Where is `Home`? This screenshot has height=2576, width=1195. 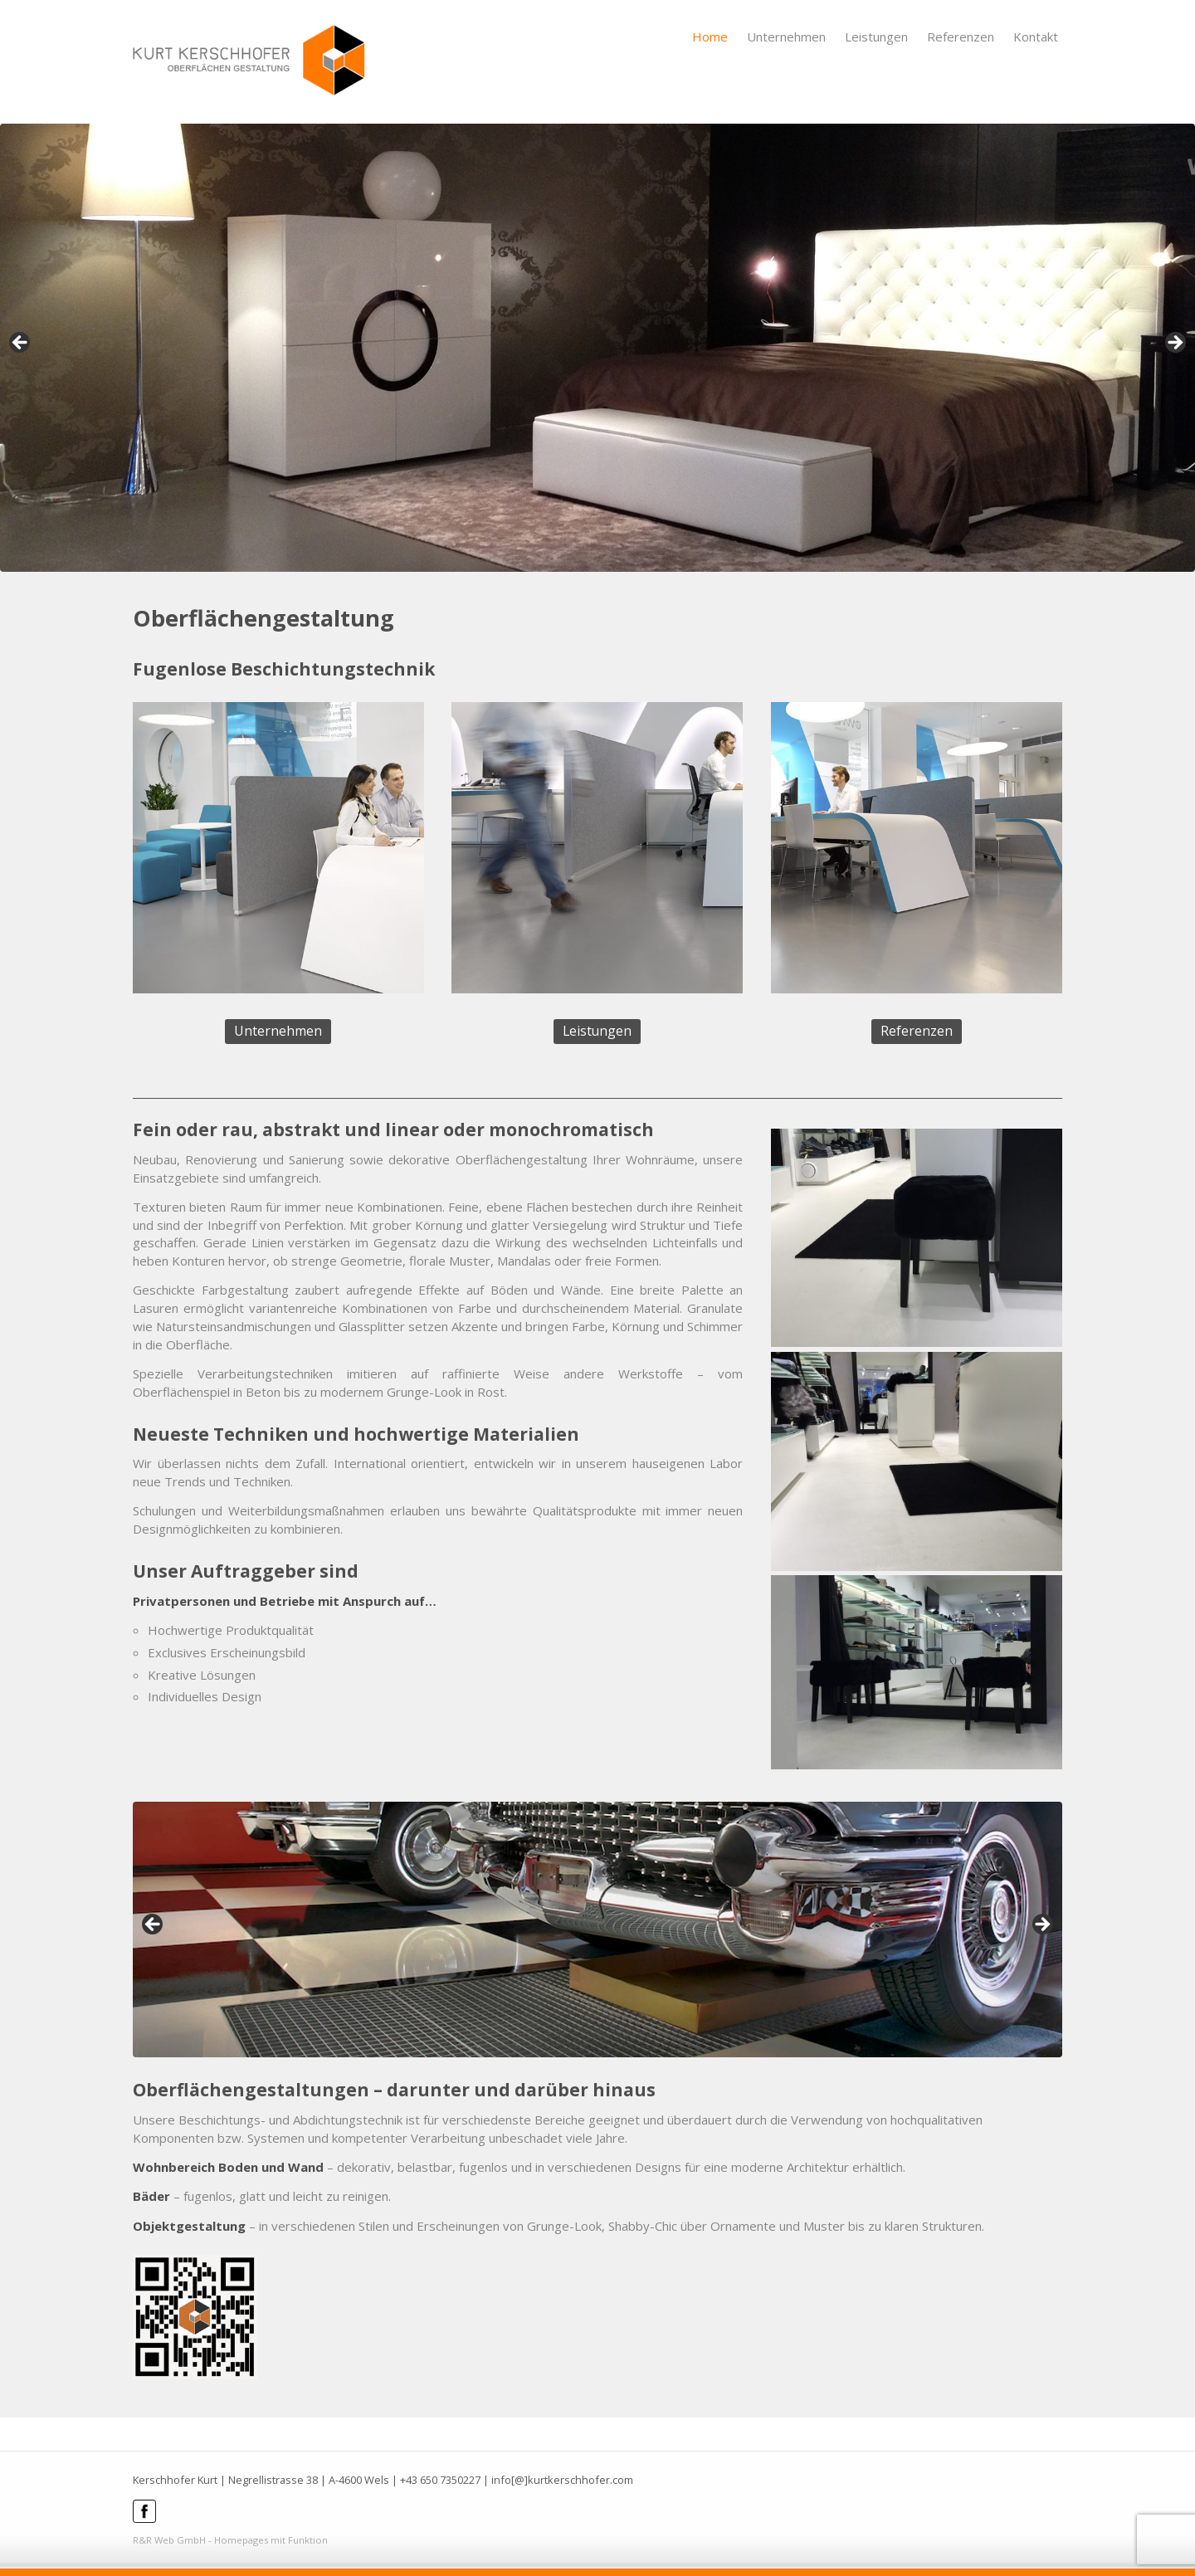
Home is located at coordinates (710, 36).